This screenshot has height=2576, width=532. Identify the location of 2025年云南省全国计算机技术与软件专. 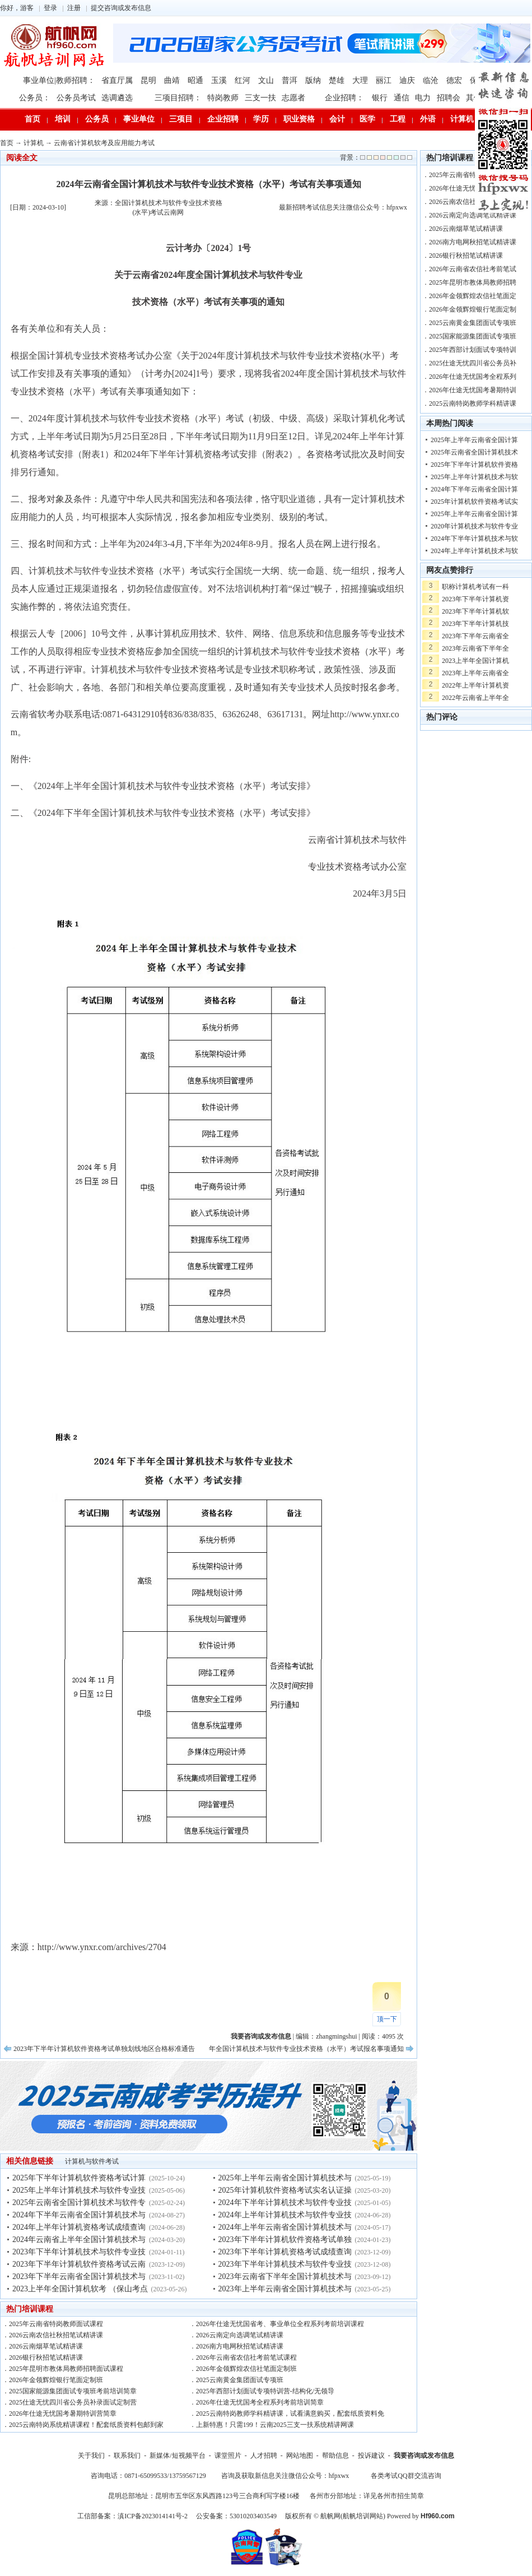
(79, 2202).